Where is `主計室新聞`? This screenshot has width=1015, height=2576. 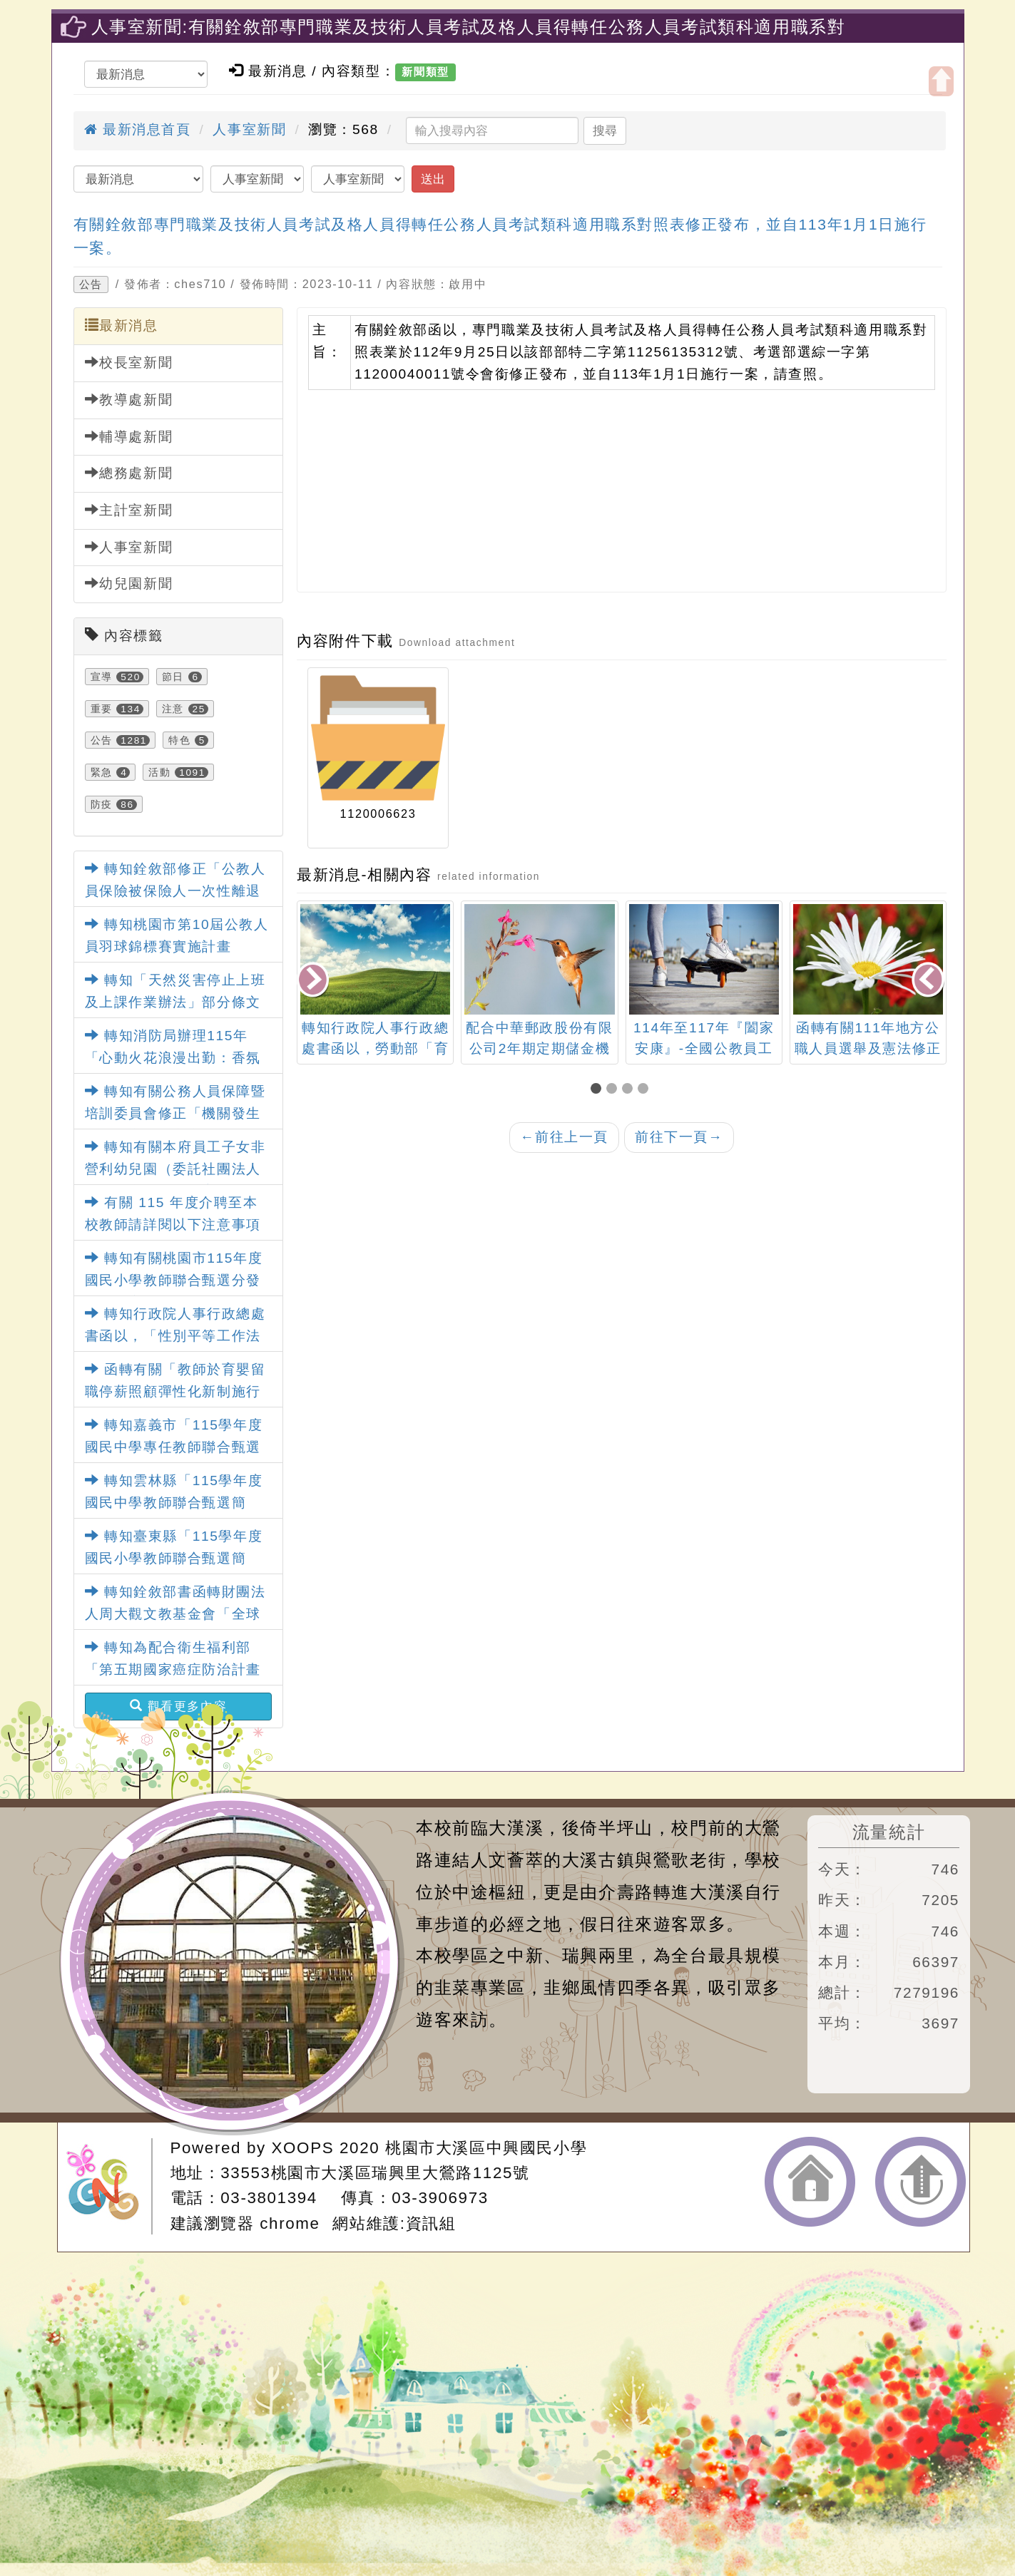 主計室新聞 is located at coordinates (129, 510).